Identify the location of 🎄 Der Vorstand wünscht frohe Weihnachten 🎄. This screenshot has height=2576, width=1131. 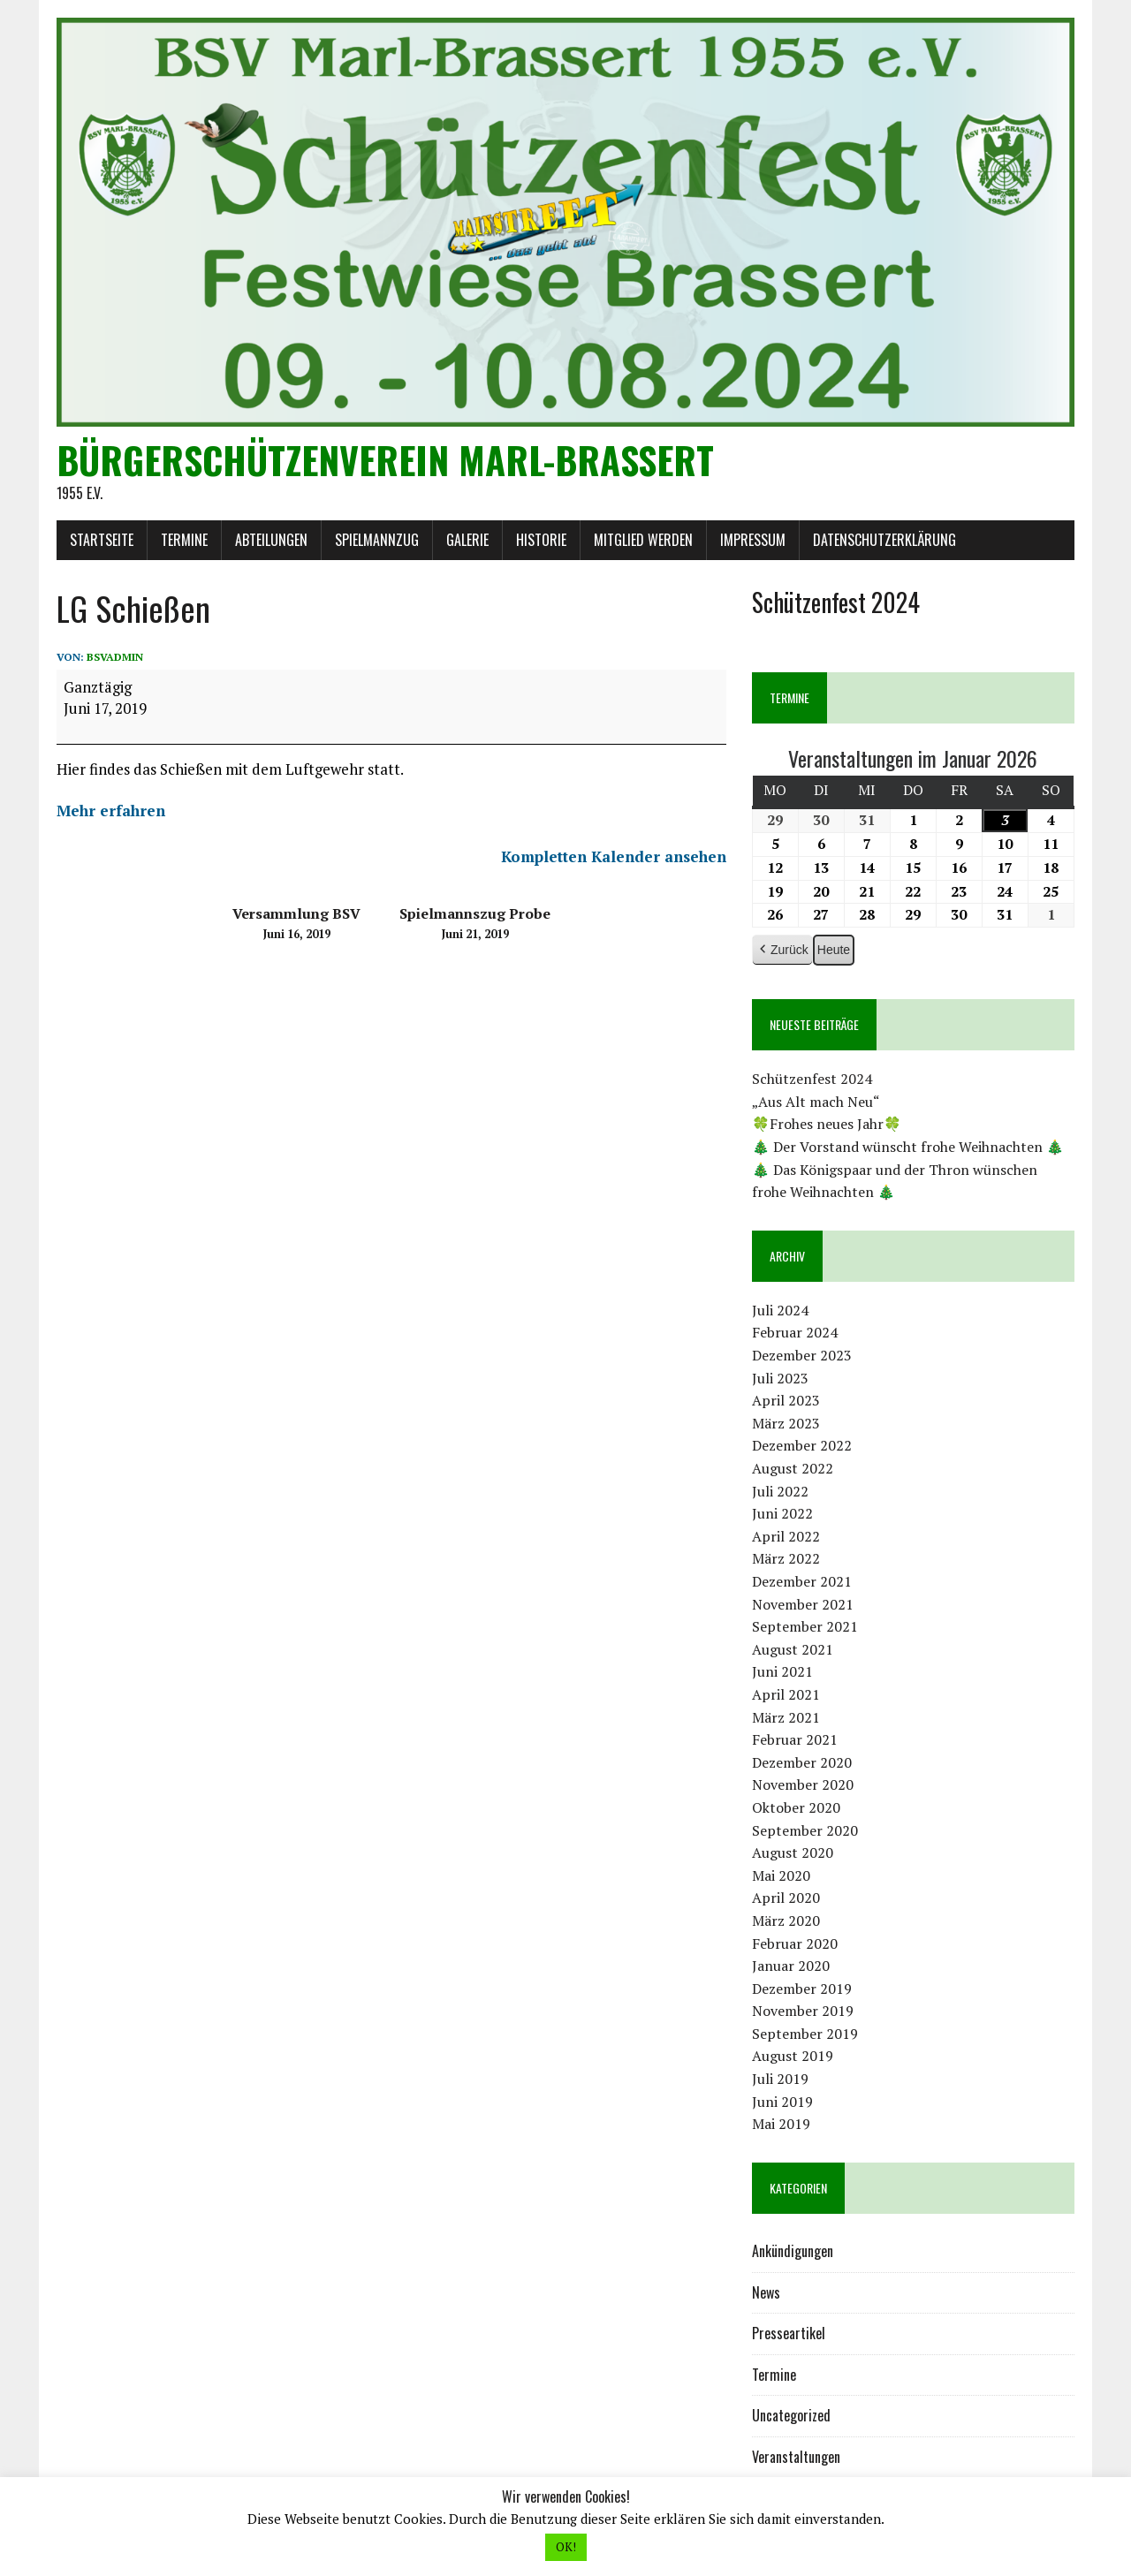
(908, 1146).